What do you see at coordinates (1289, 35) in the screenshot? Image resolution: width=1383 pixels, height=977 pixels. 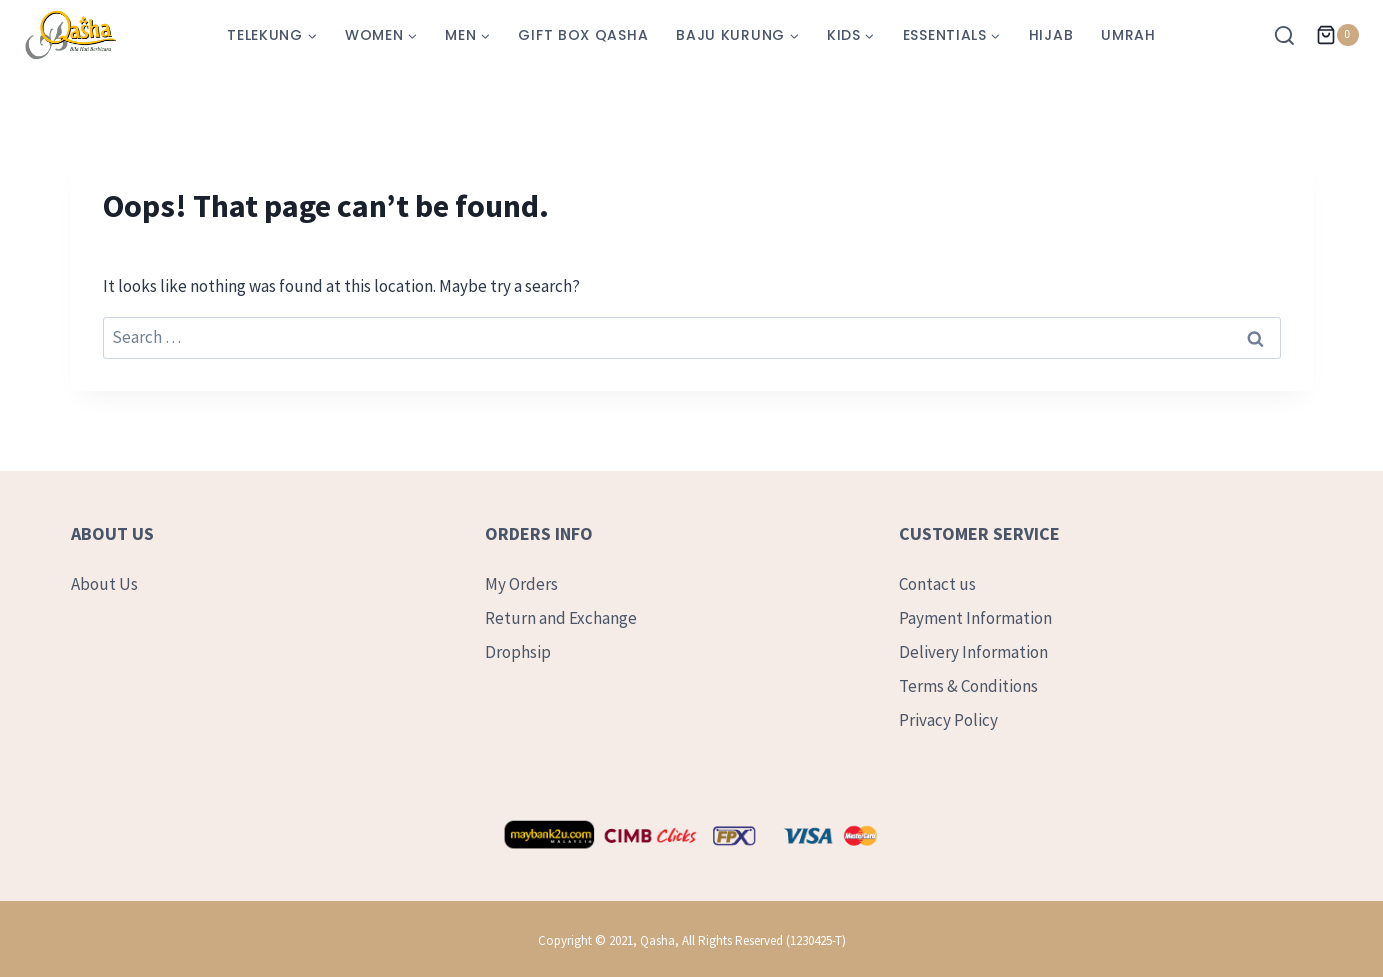 I see `[View Search Form]` at bounding box center [1289, 35].